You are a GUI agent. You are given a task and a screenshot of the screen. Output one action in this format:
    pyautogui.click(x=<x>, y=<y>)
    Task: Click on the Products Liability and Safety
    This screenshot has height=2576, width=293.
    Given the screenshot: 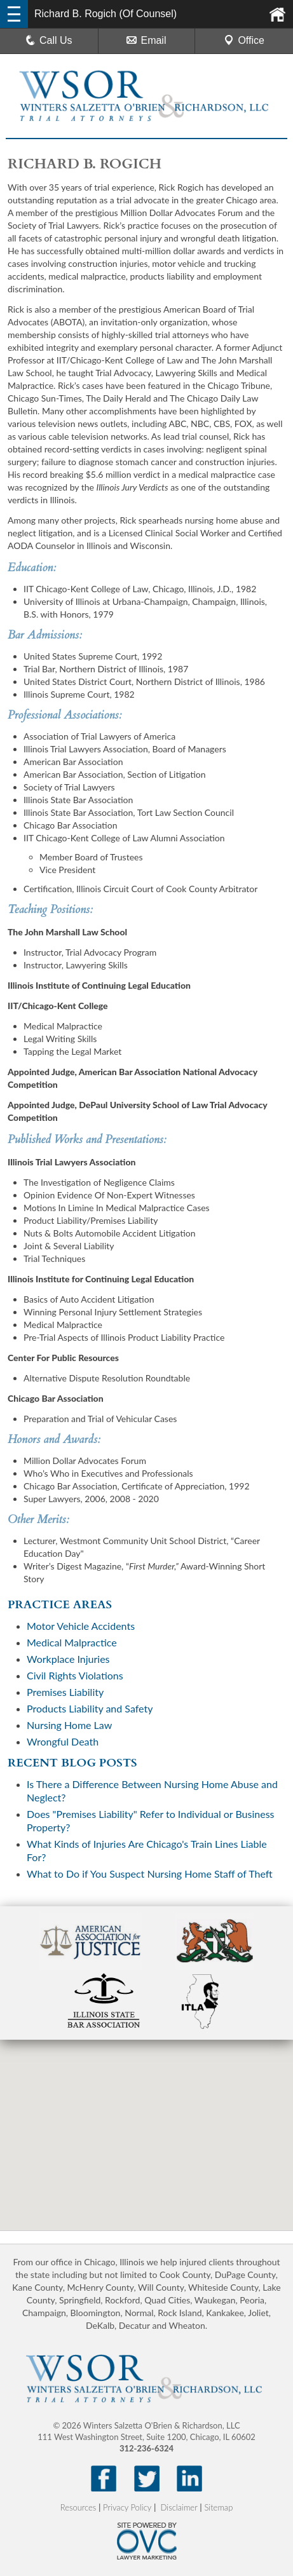 What is the action you would take?
    pyautogui.click(x=90, y=1708)
    